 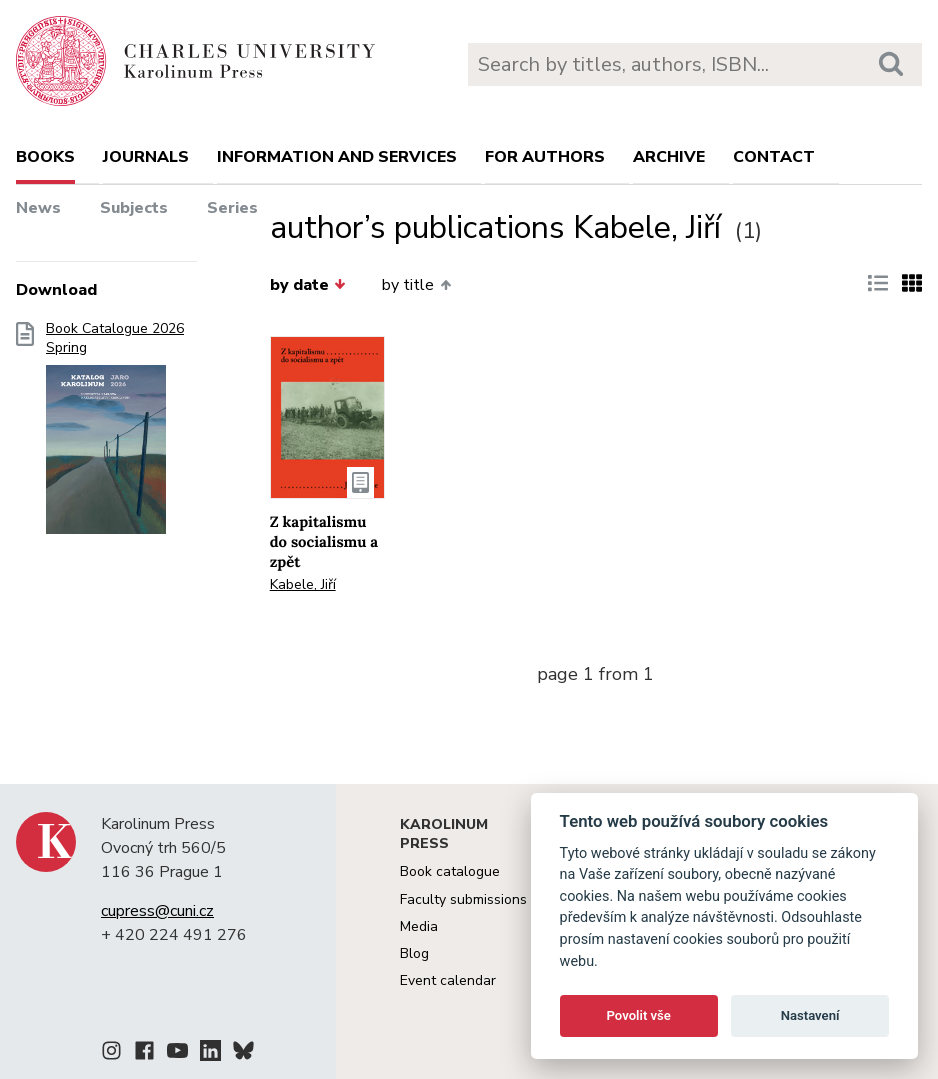 I want to click on by date, so click(x=308, y=285).